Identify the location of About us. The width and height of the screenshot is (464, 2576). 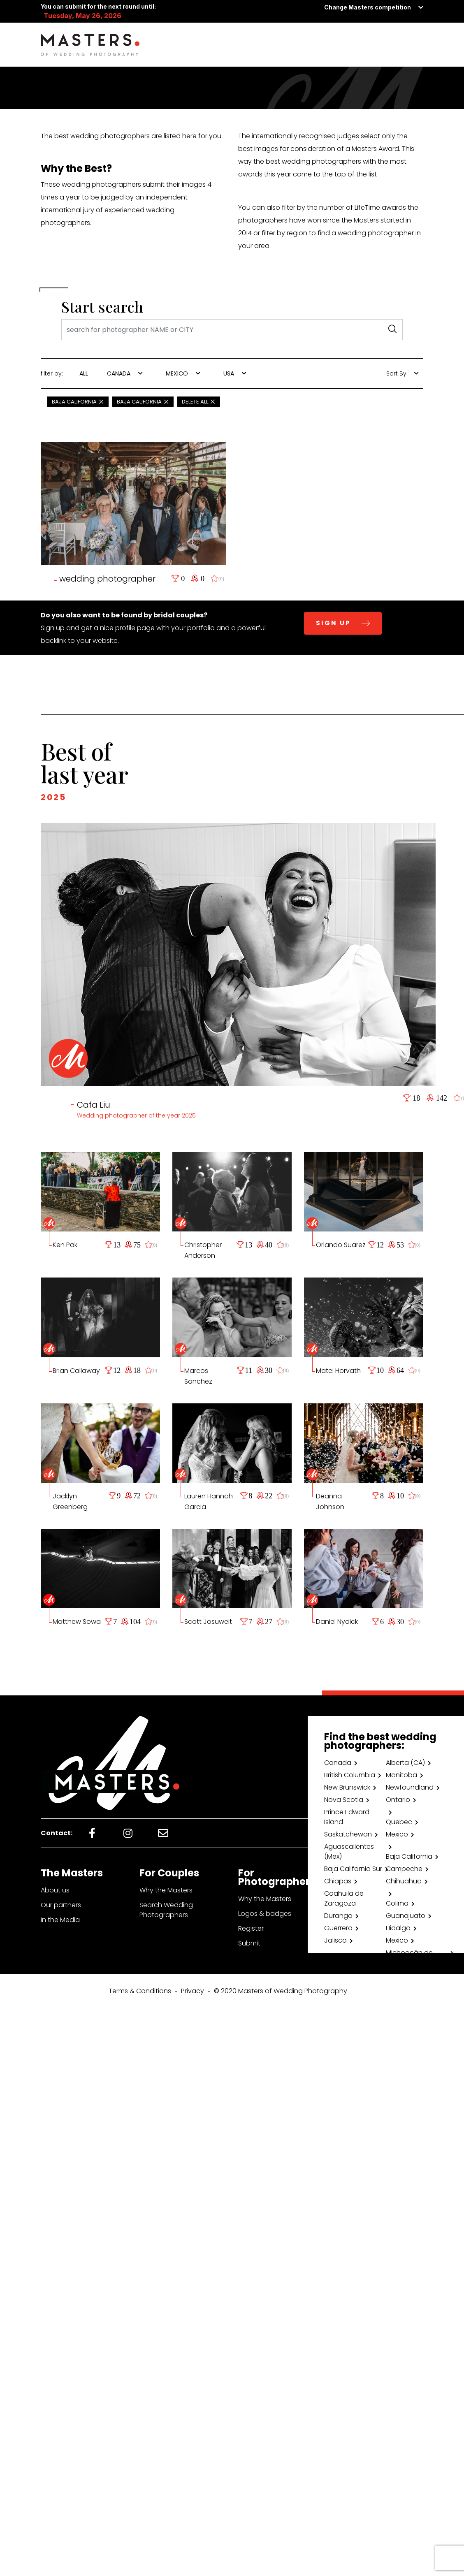
(55, 1890).